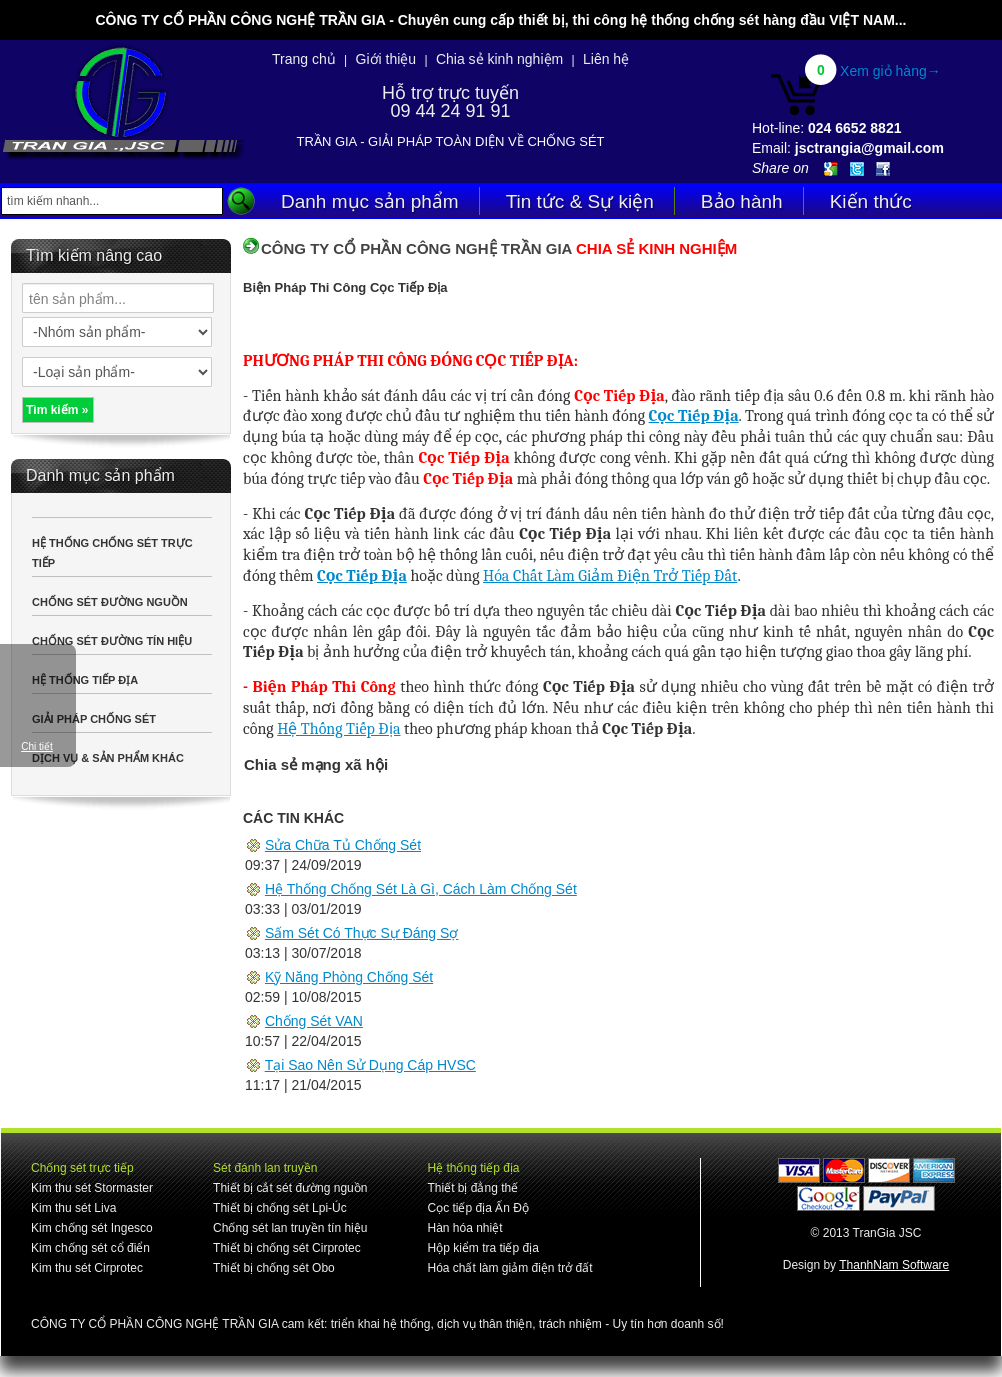  Describe the element at coordinates (290, 1188) in the screenshot. I see `Thiết bị cắt sét đường nguồn` at that location.